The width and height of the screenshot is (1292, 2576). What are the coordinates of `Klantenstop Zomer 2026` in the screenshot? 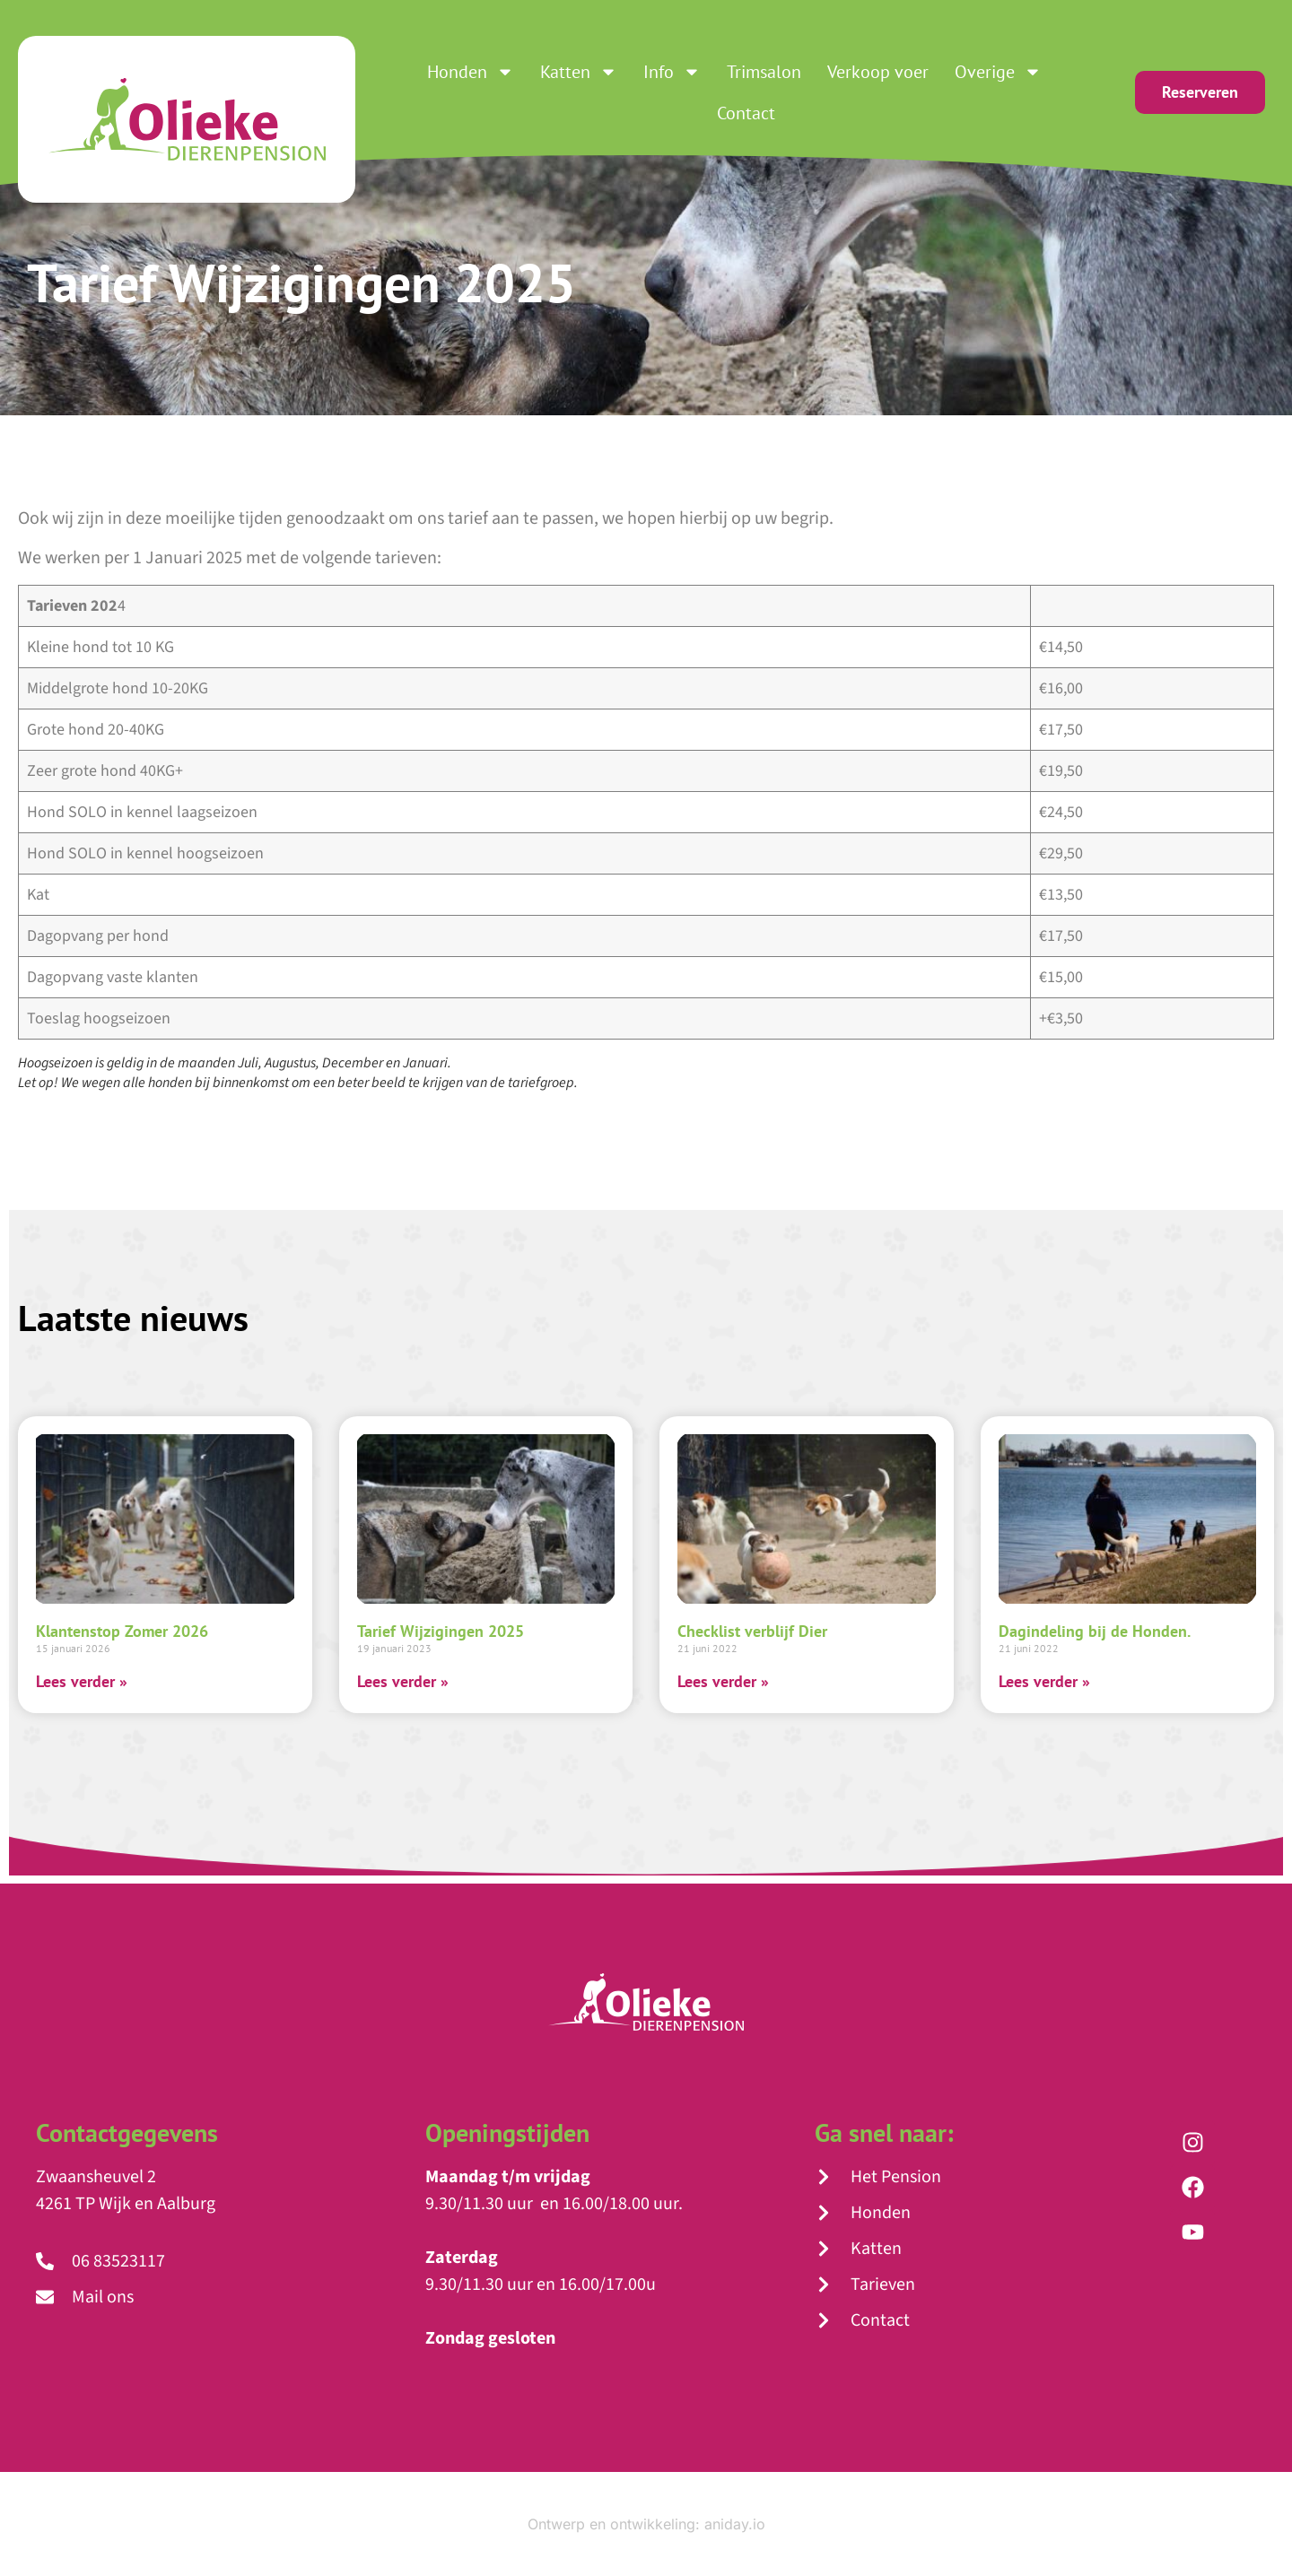 It's located at (122, 1631).